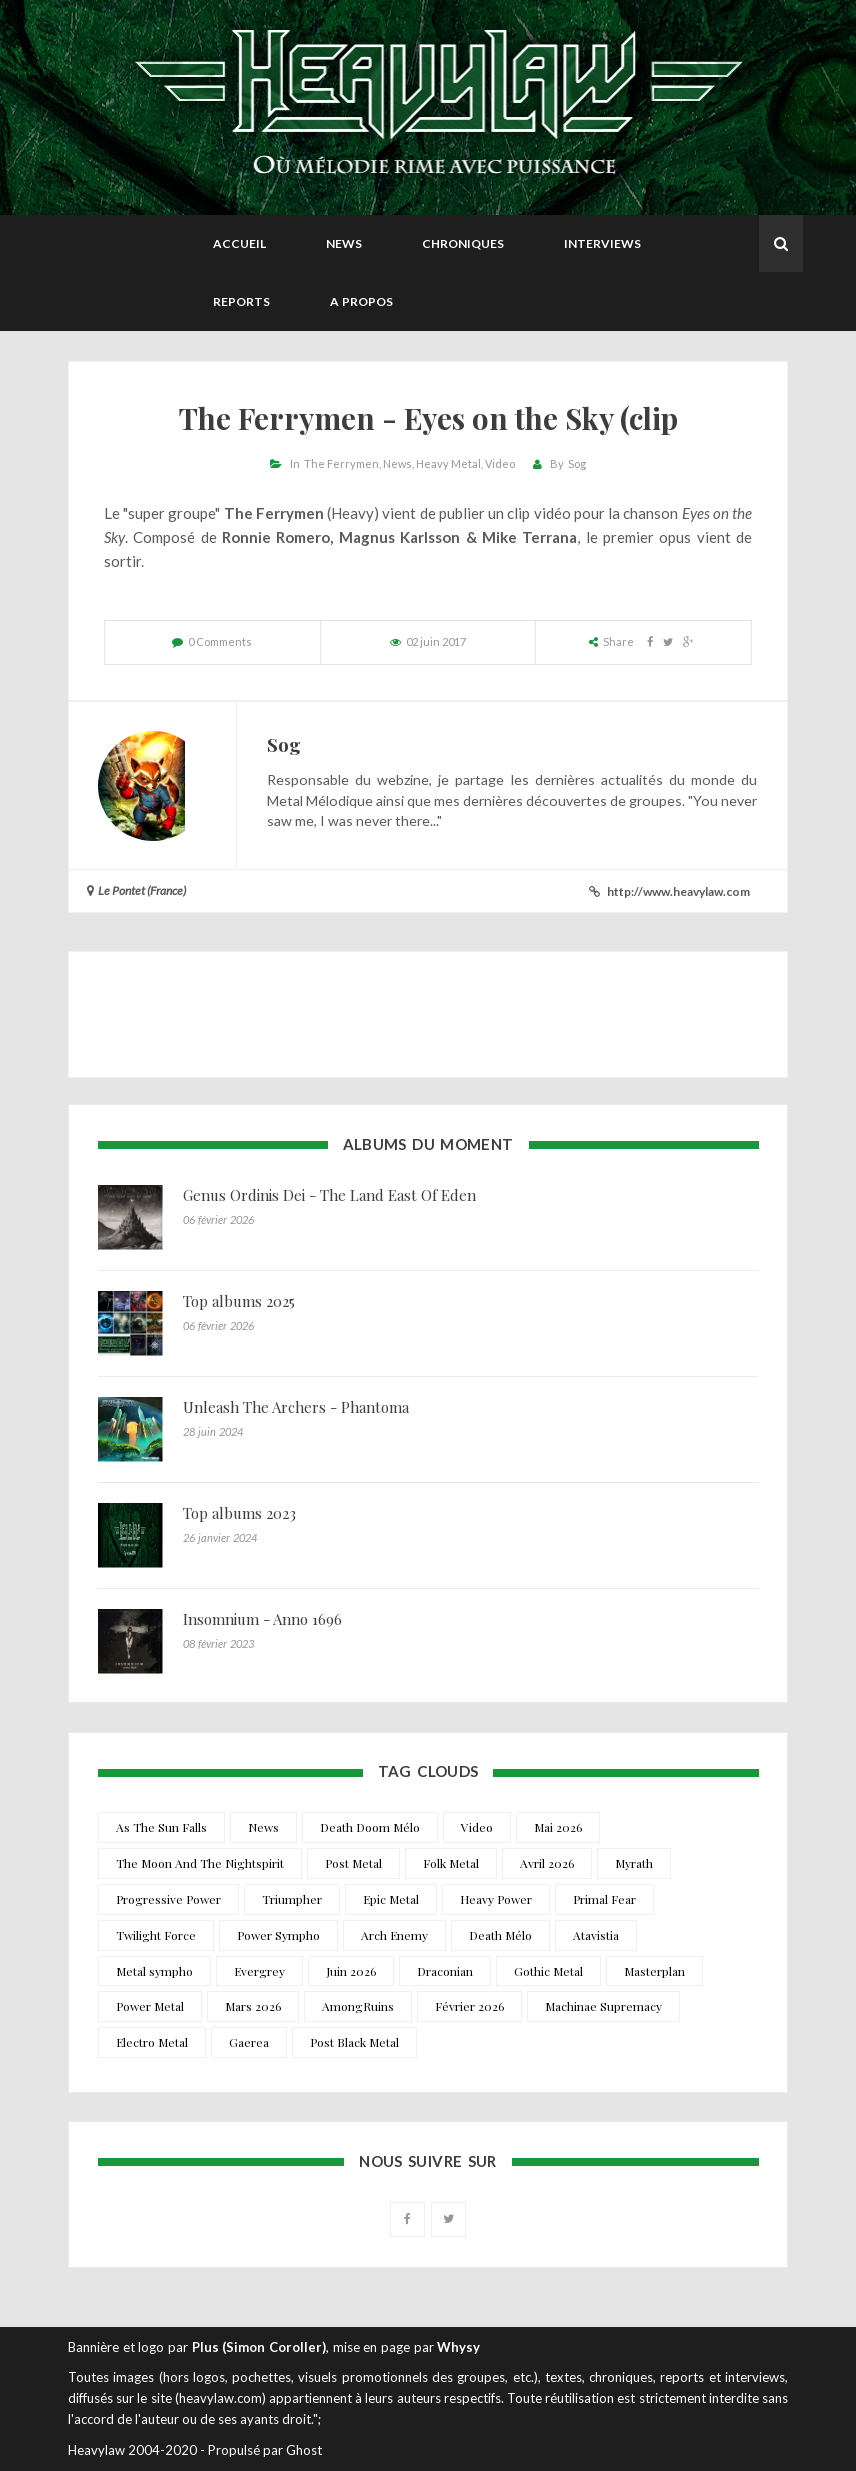 This screenshot has width=856, height=2471. What do you see at coordinates (239, 243) in the screenshot?
I see `Accueil` at bounding box center [239, 243].